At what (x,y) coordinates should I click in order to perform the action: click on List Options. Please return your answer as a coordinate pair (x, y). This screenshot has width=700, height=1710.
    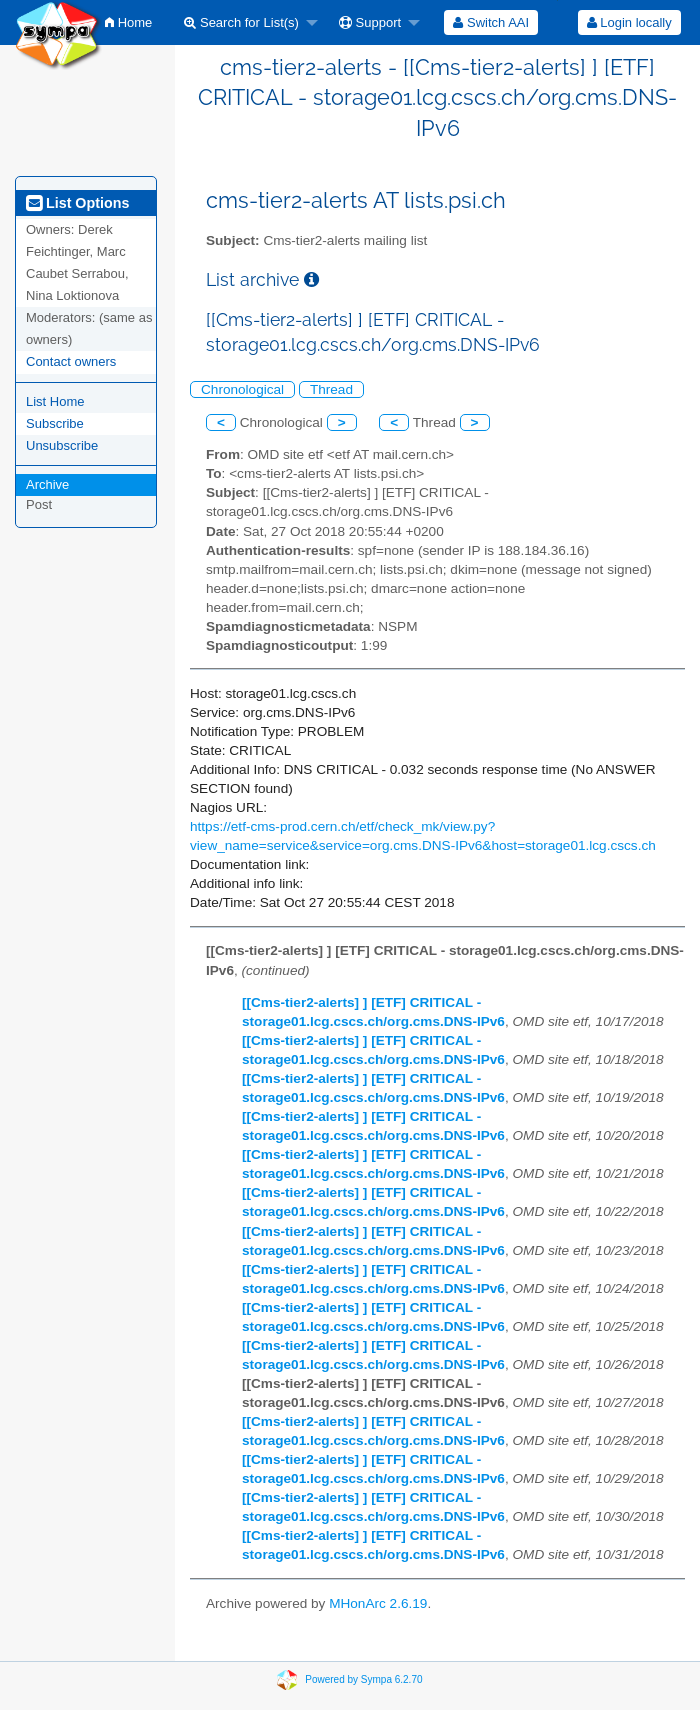
    Looking at the image, I should click on (77, 203).